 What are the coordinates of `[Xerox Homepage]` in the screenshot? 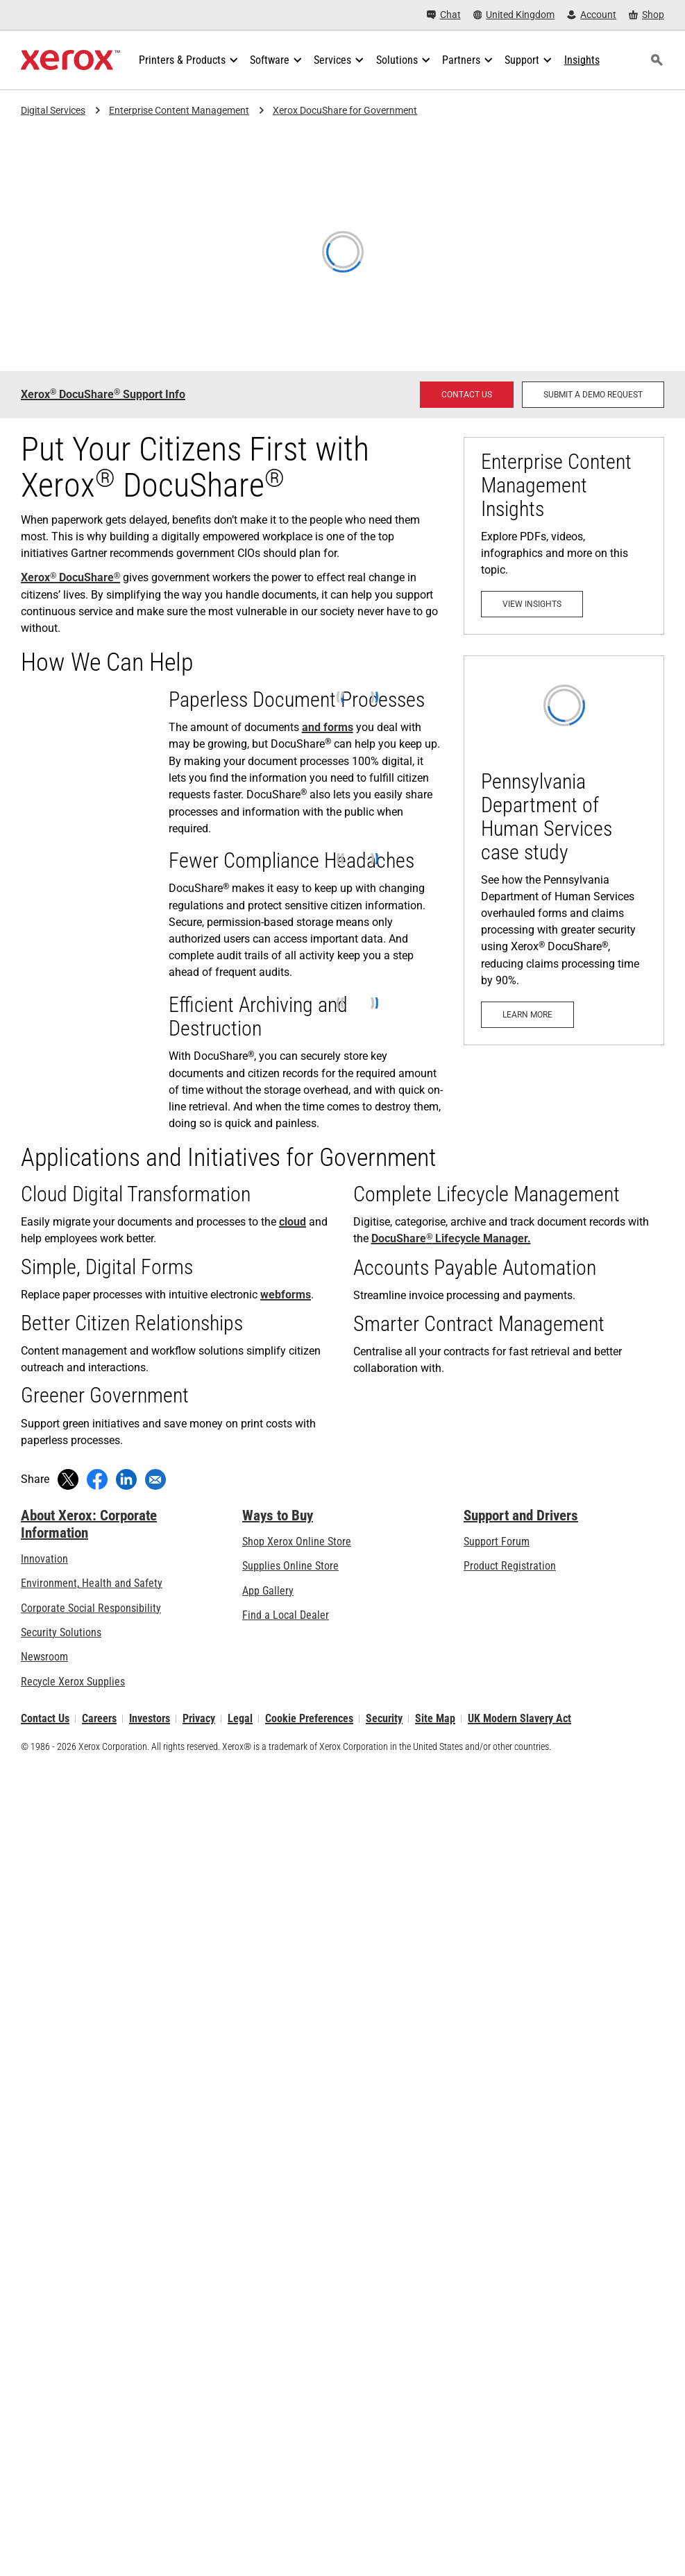 It's located at (70, 60).